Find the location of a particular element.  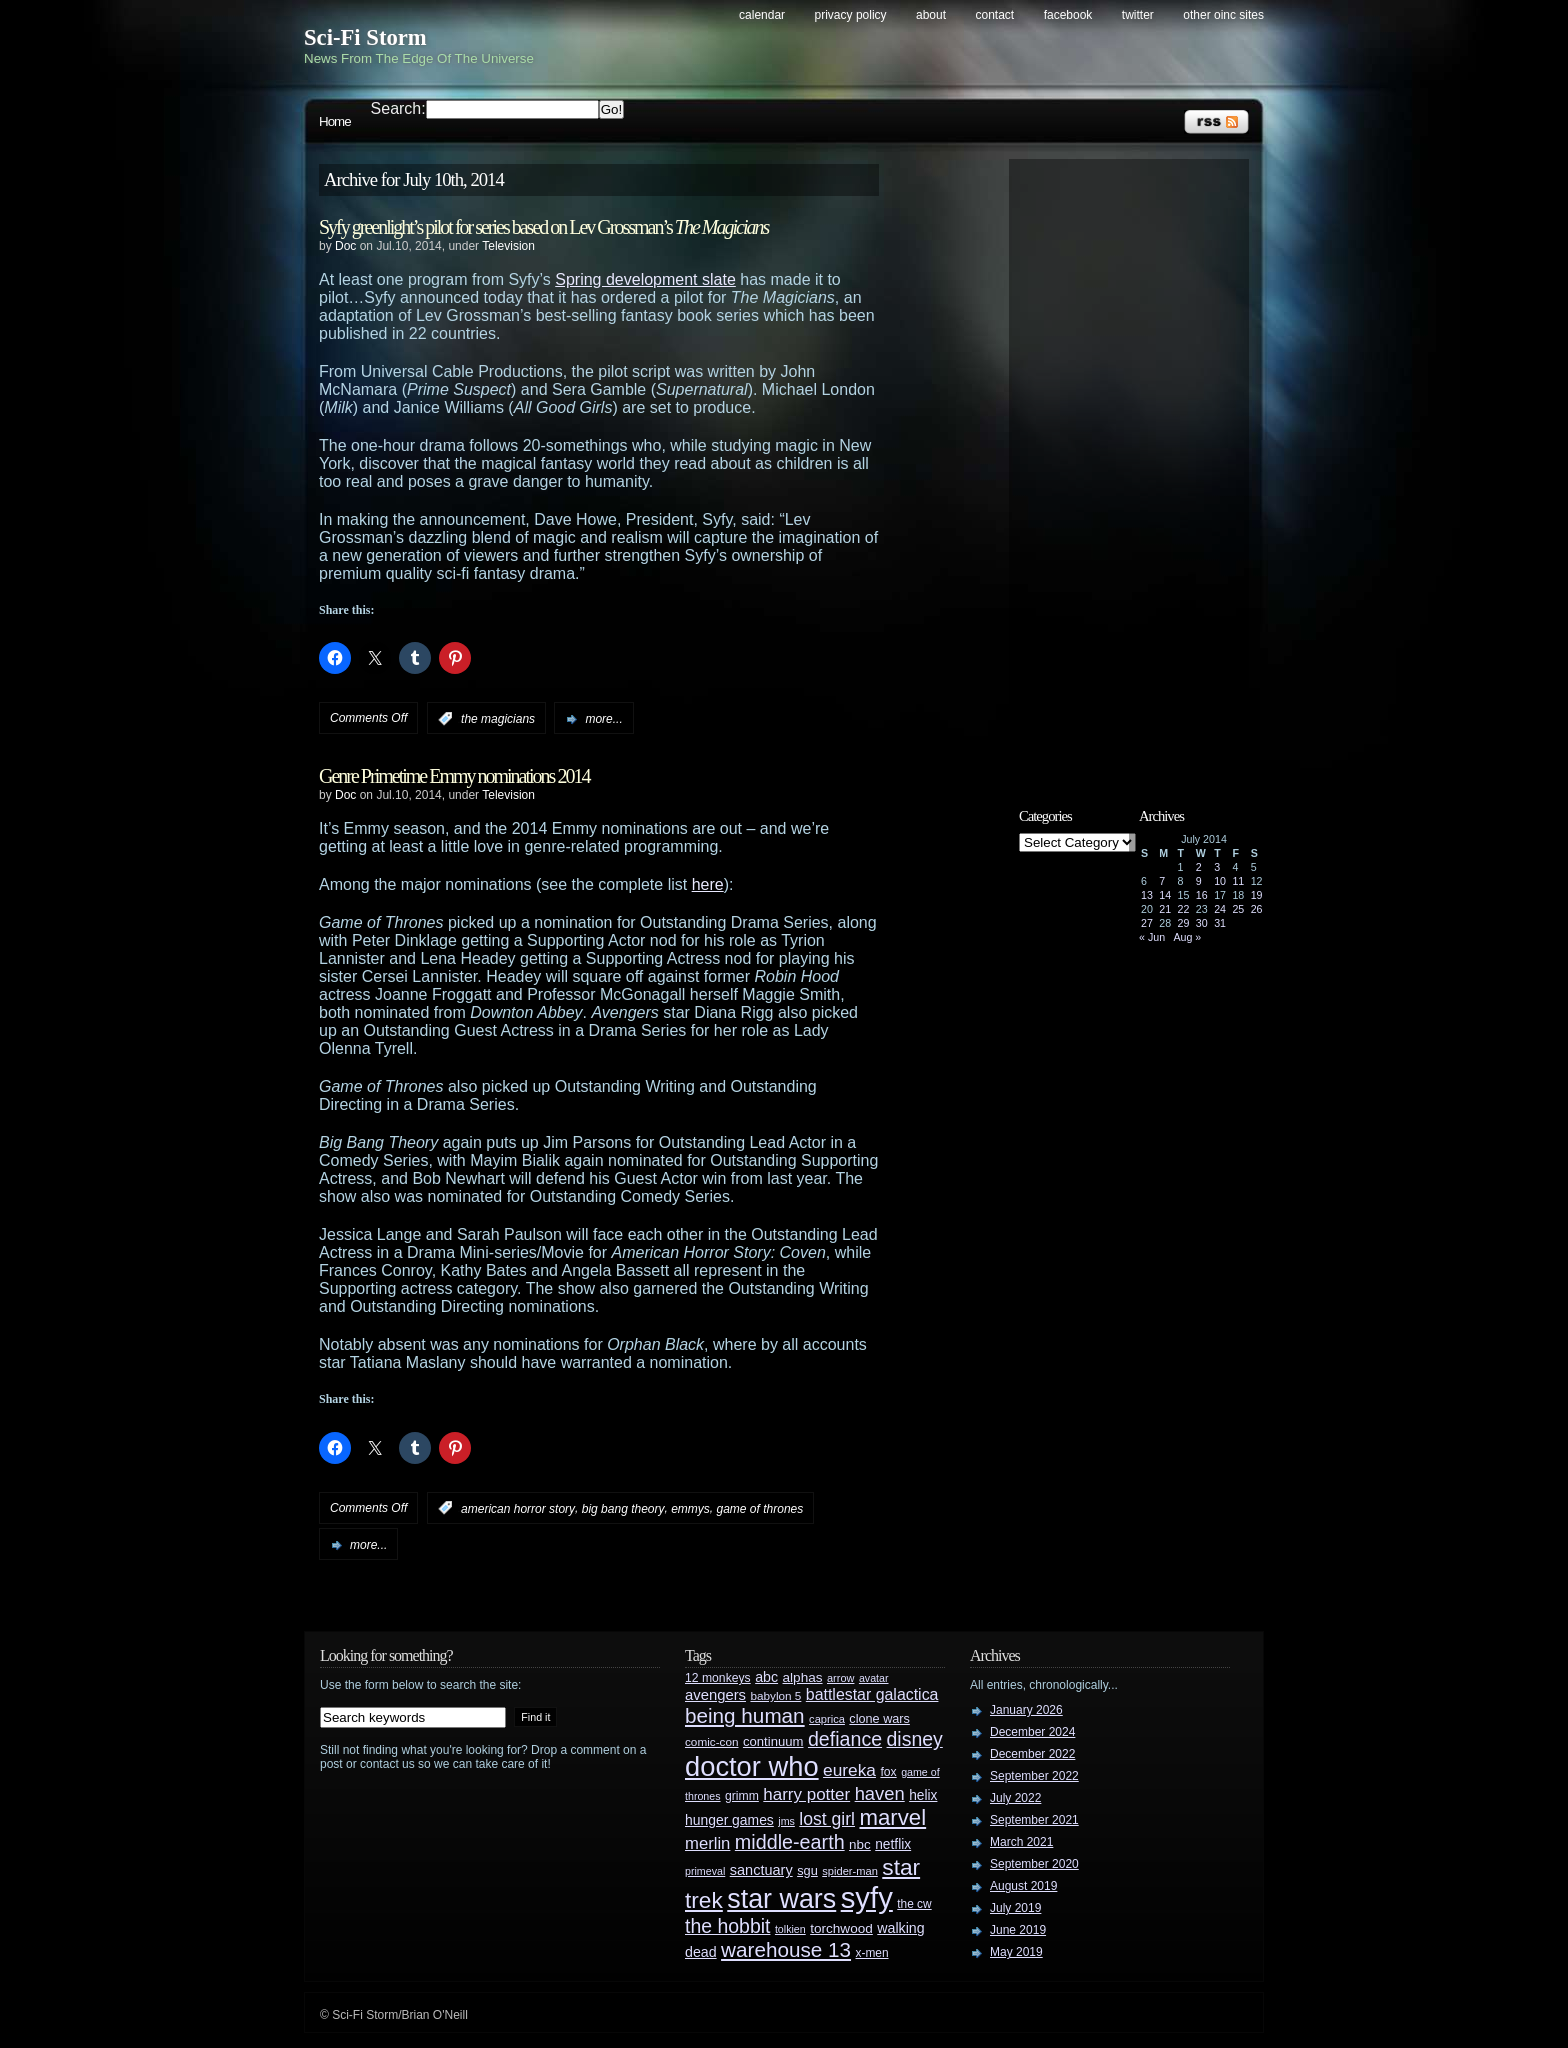

Twitter is located at coordinates (1138, 15).